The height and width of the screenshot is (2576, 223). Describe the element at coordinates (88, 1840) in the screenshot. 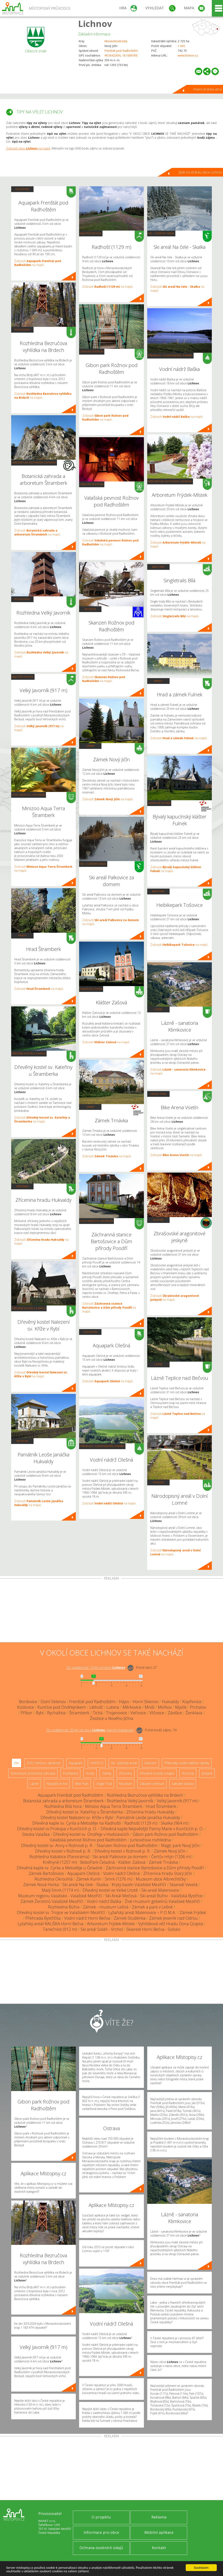

I see `Valašská pevnost Rožnov pod Radhoštěm` at that location.